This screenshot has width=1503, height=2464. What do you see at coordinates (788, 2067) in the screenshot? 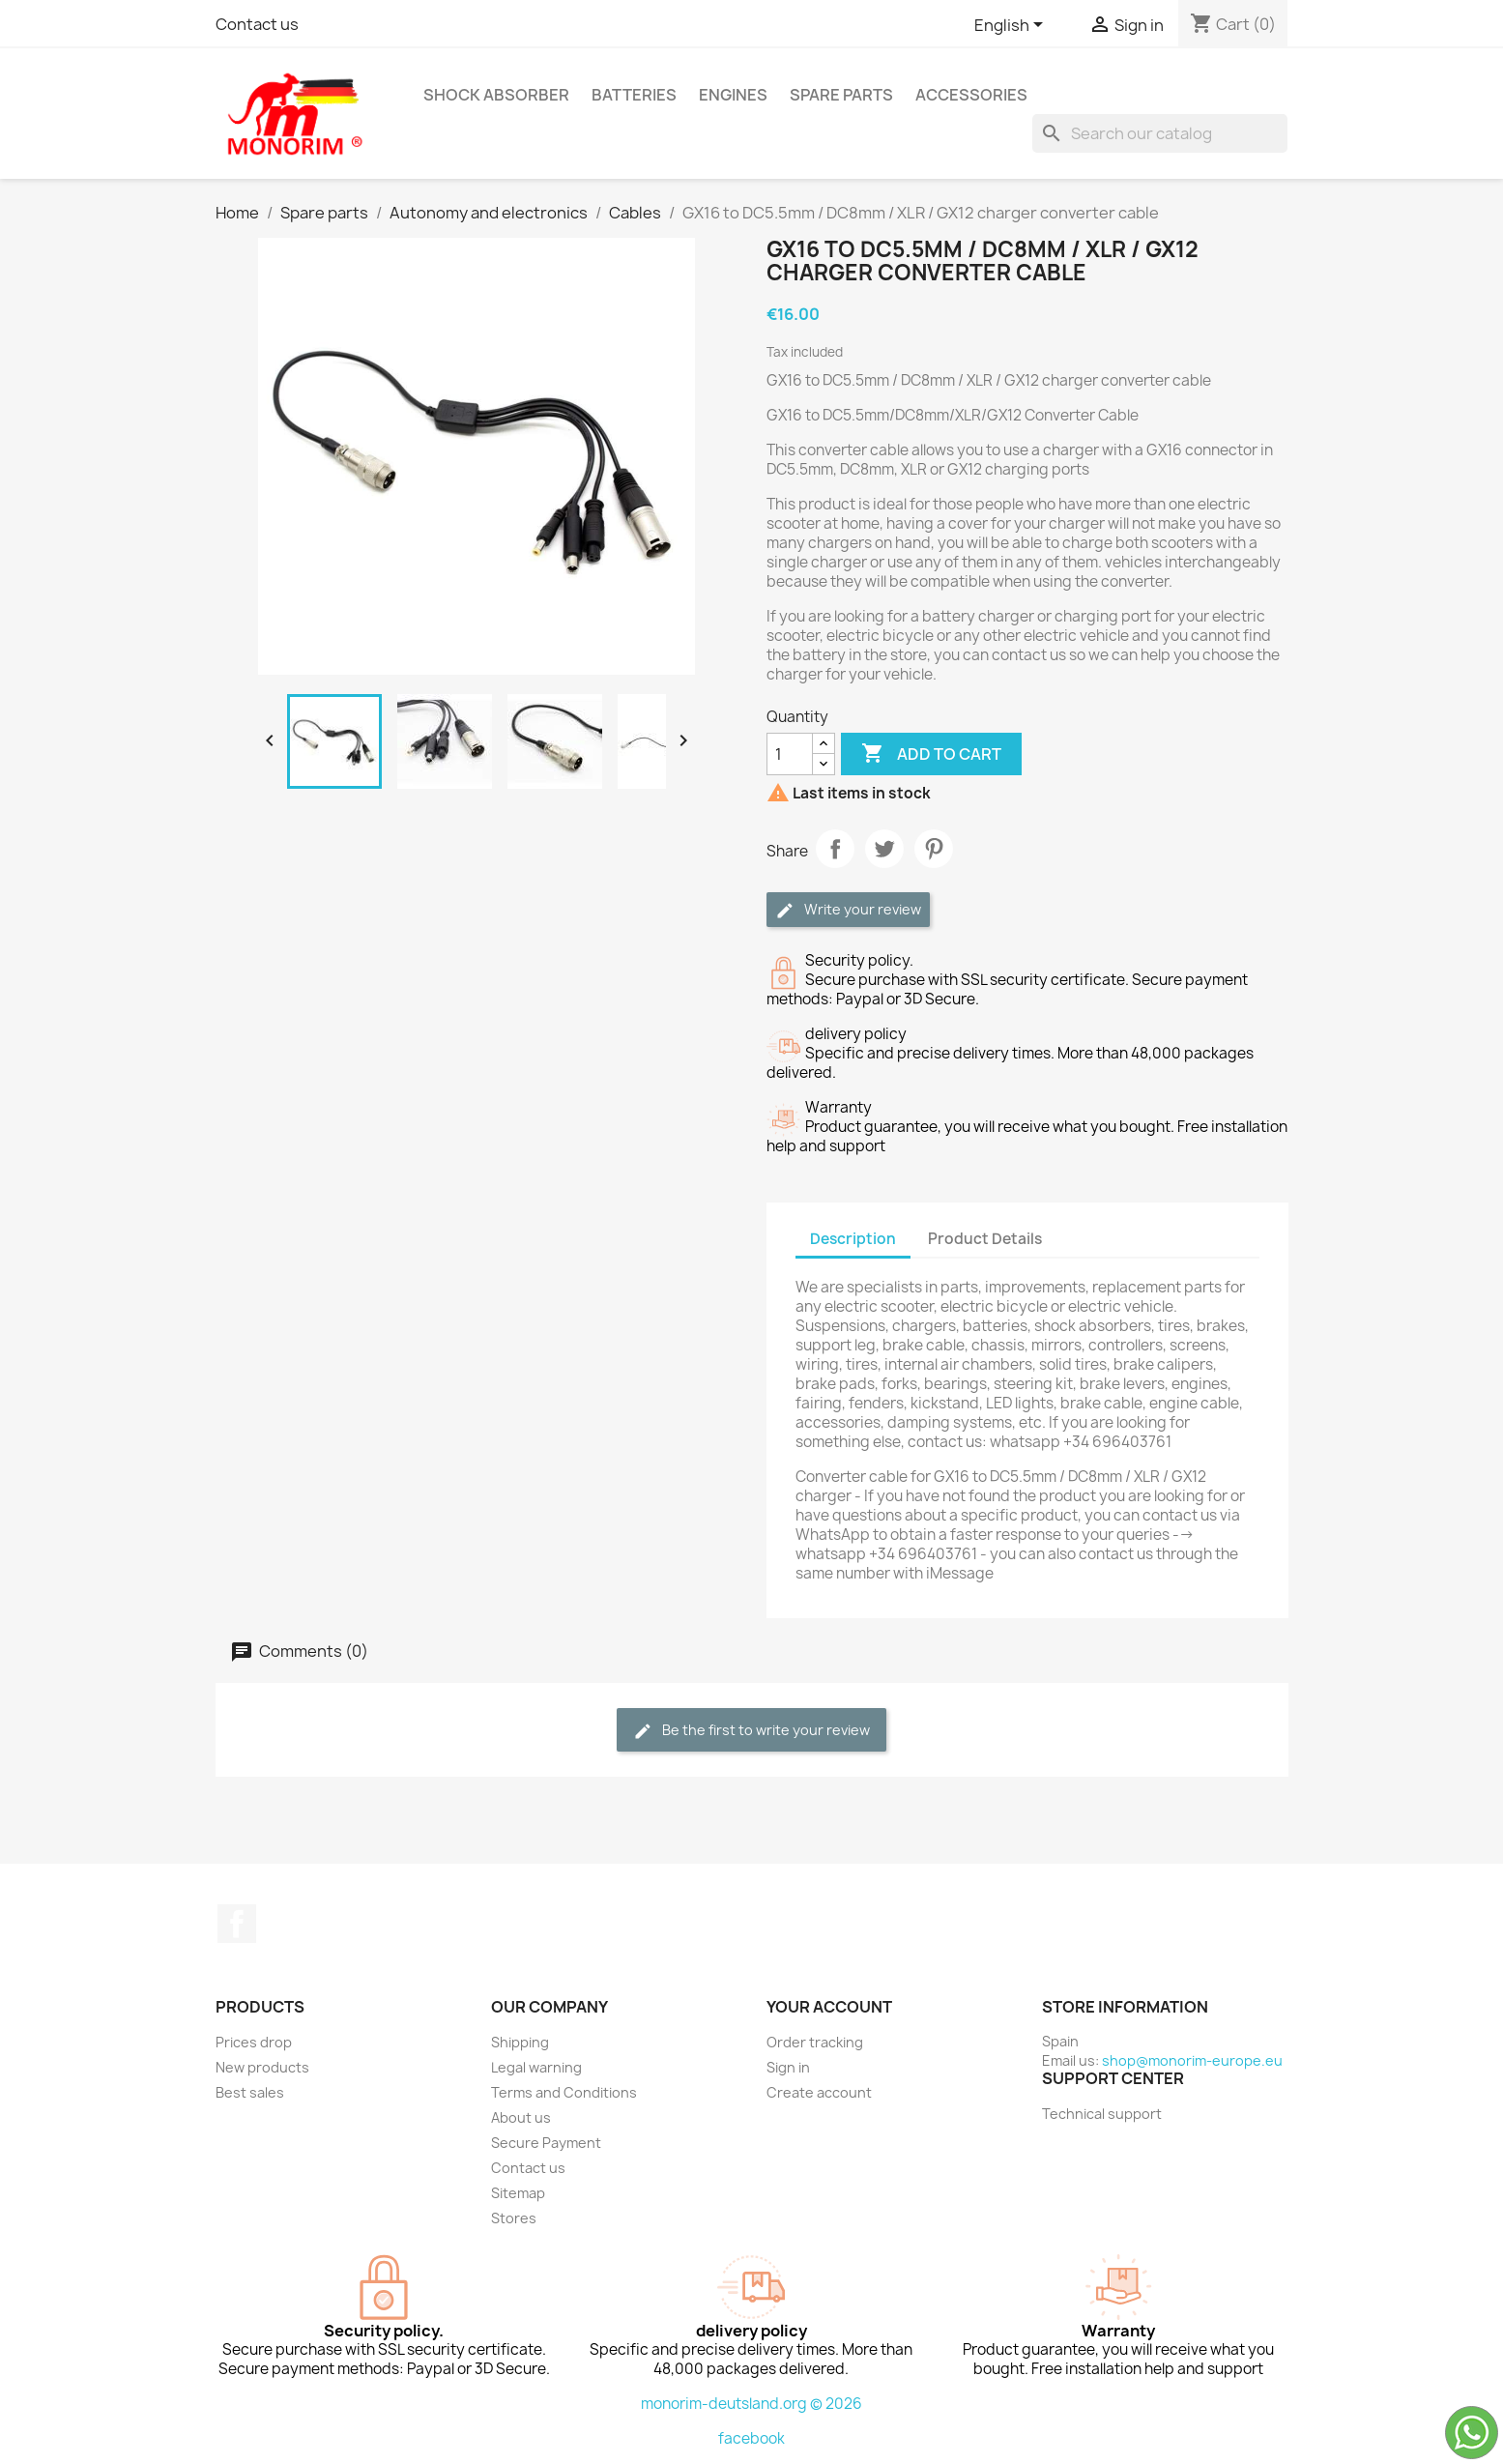
I see `Sign in` at bounding box center [788, 2067].